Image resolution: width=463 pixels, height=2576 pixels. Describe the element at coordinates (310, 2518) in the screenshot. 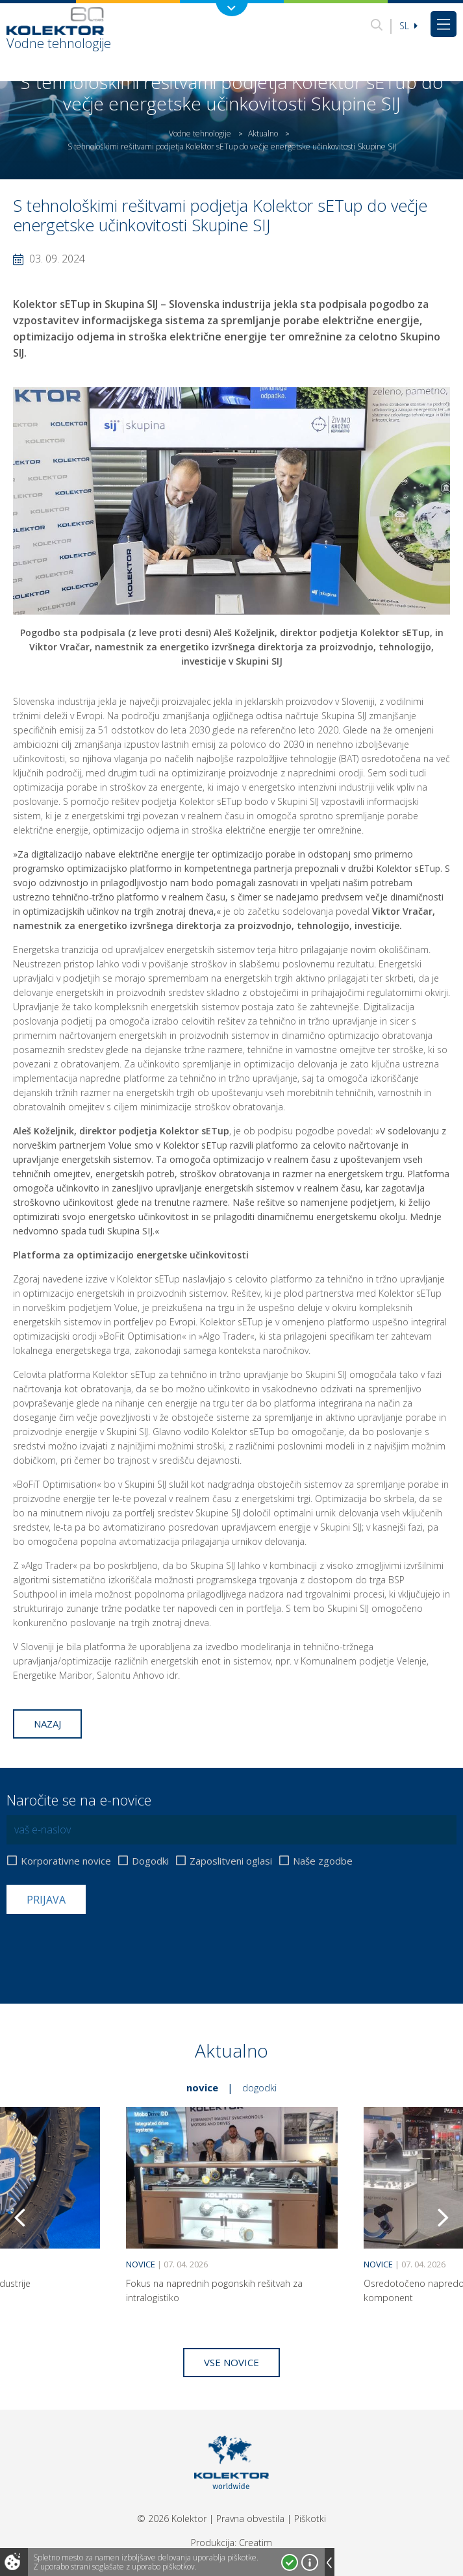

I see `Piškotki` at that location.